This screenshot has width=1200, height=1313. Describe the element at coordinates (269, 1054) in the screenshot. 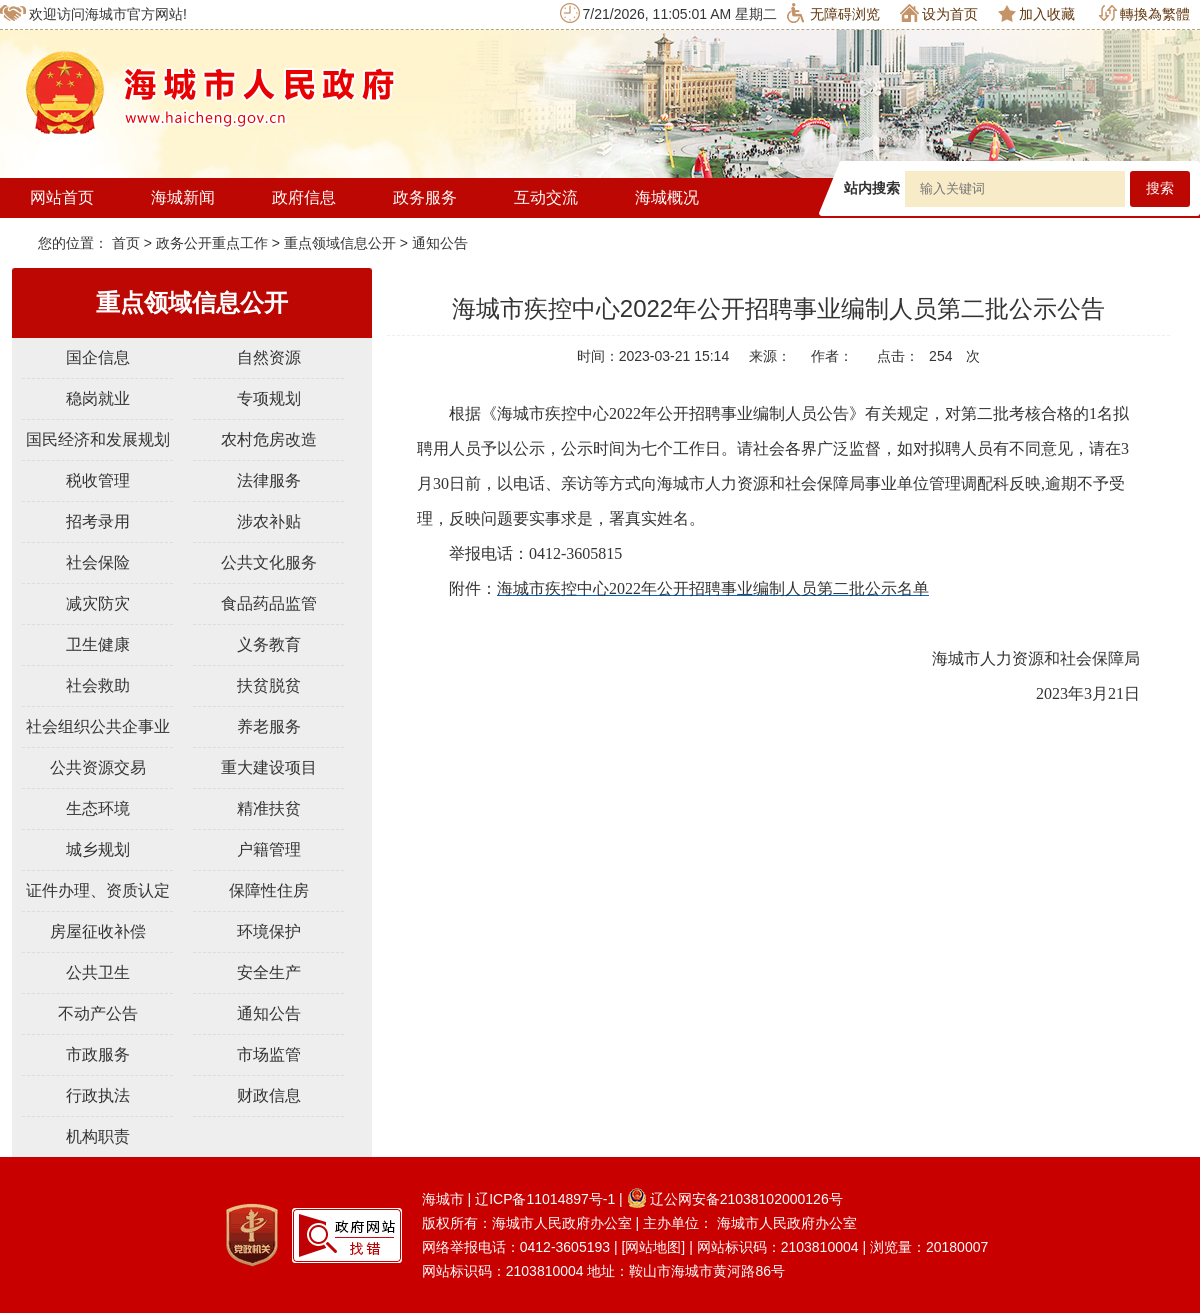

I see `市场监管` at that location.